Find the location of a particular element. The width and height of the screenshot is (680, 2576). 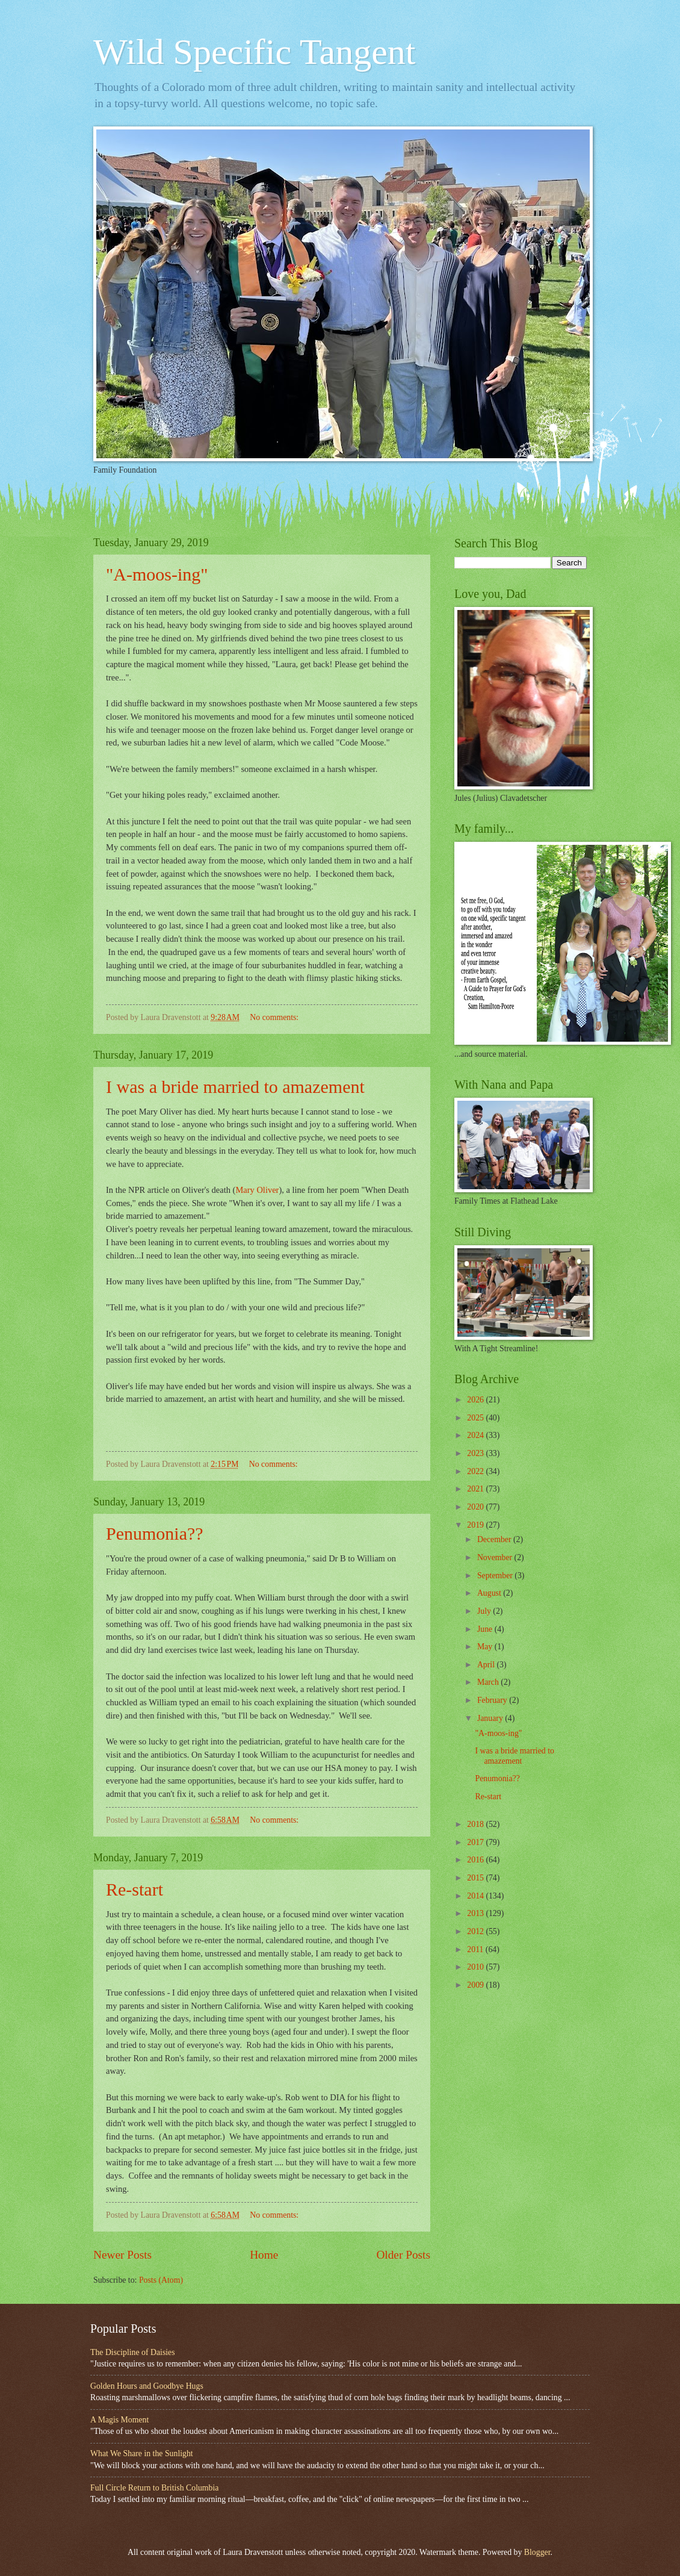

Re-start is located at coordinates (134, 1889).